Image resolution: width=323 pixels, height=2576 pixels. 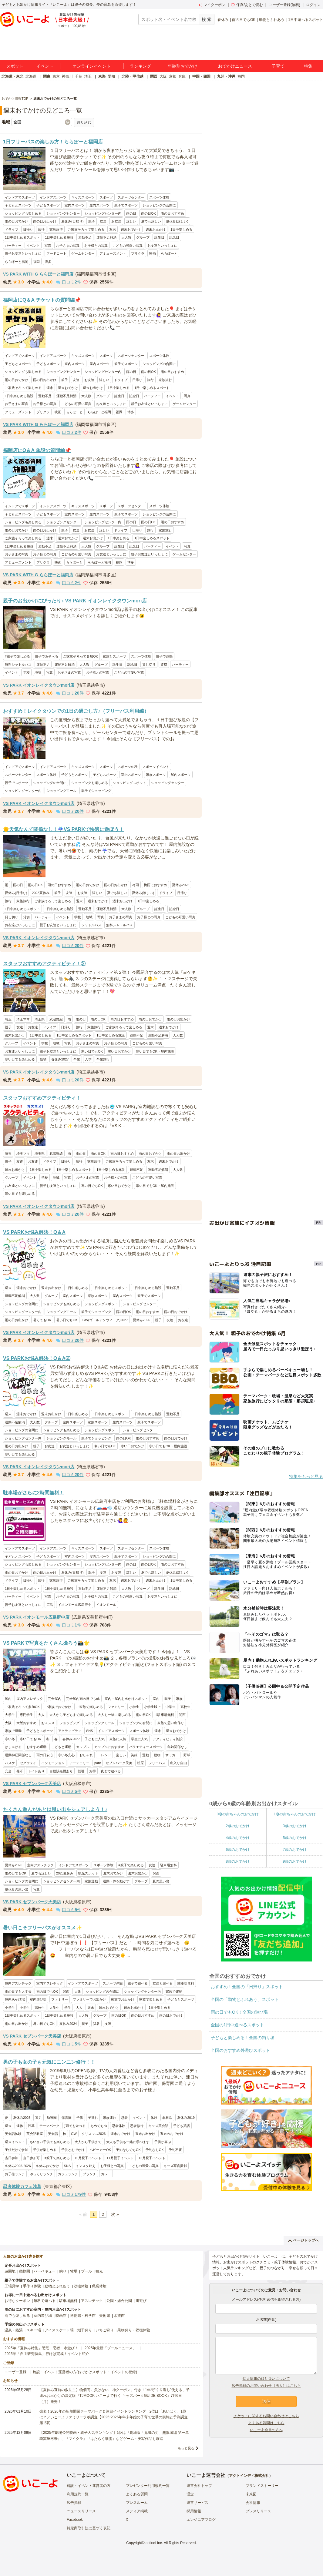 What do you see at coordinates (110, 2348) in the screenshot?
I see `2025年最新「プールニュース」` at bounding box center [110, 2348].